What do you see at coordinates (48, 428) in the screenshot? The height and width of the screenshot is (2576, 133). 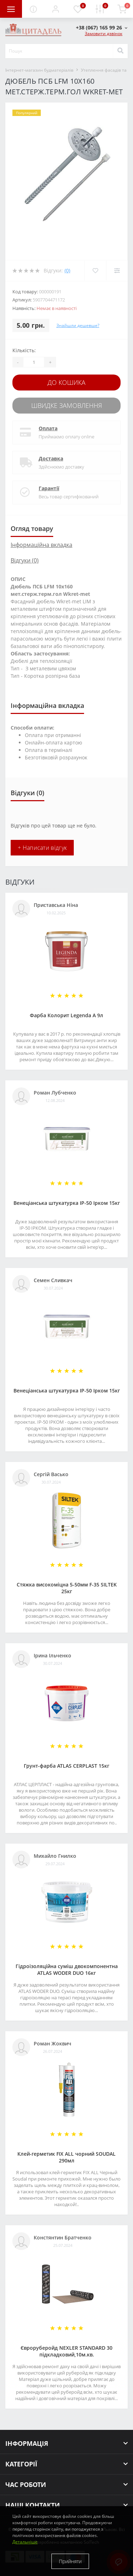 I see `Оплата` at bounding box center [48, 428].